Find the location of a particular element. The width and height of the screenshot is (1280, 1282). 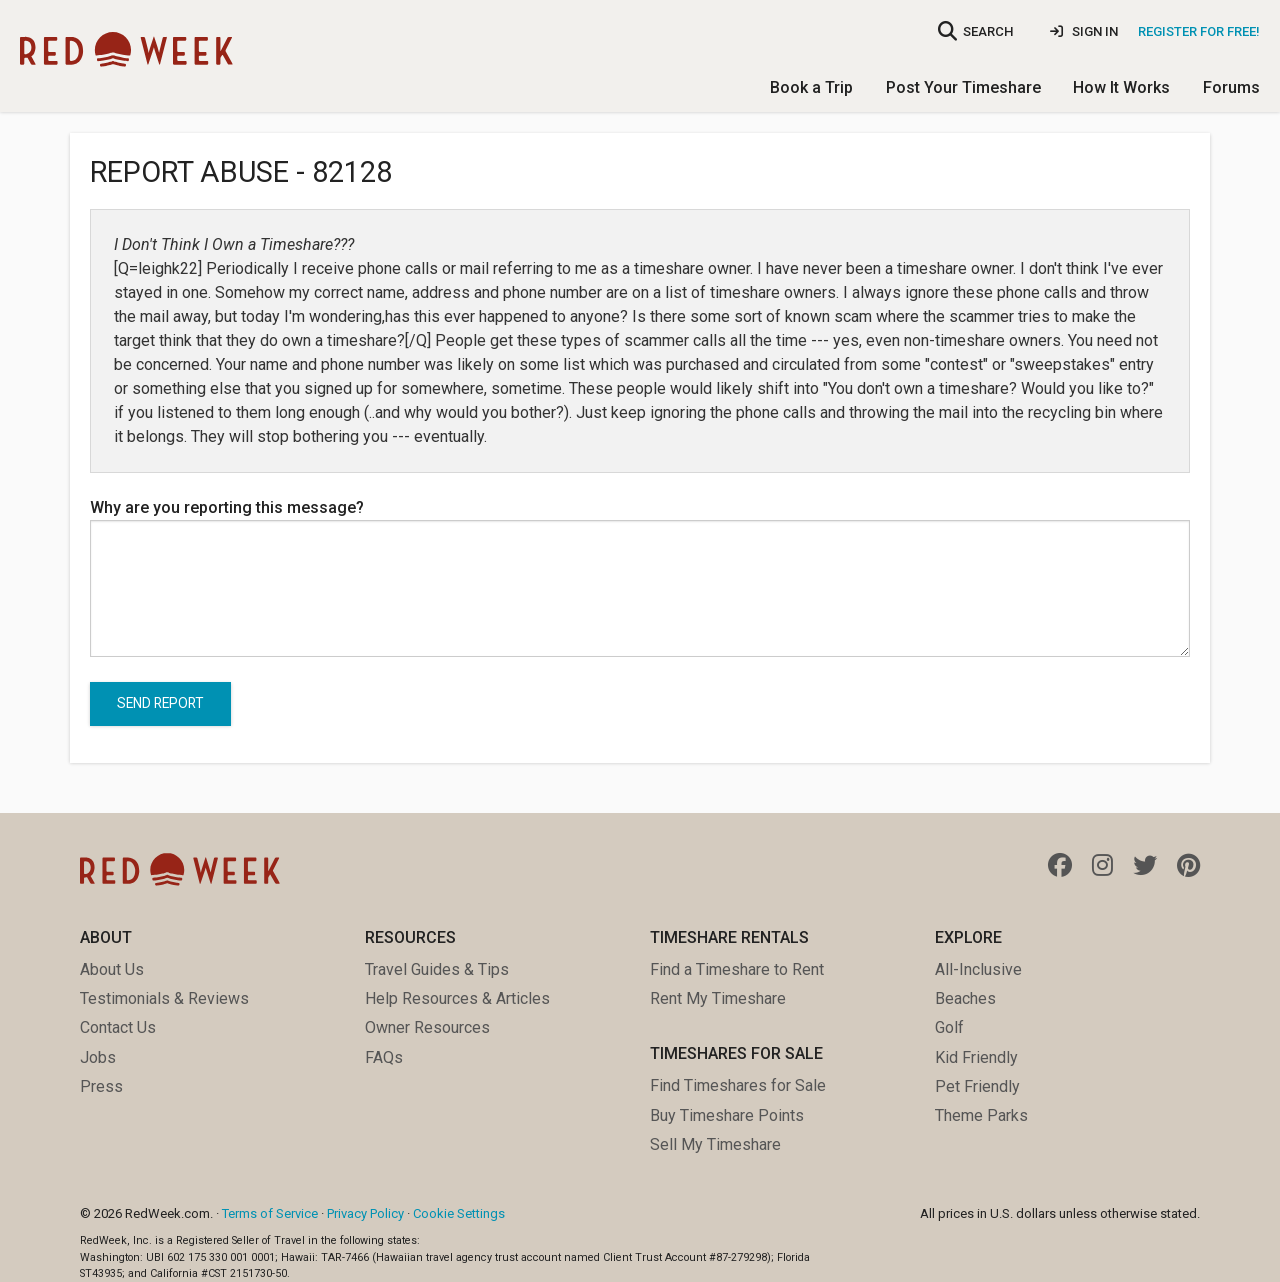

About Us is located at coordinates (112, 969).